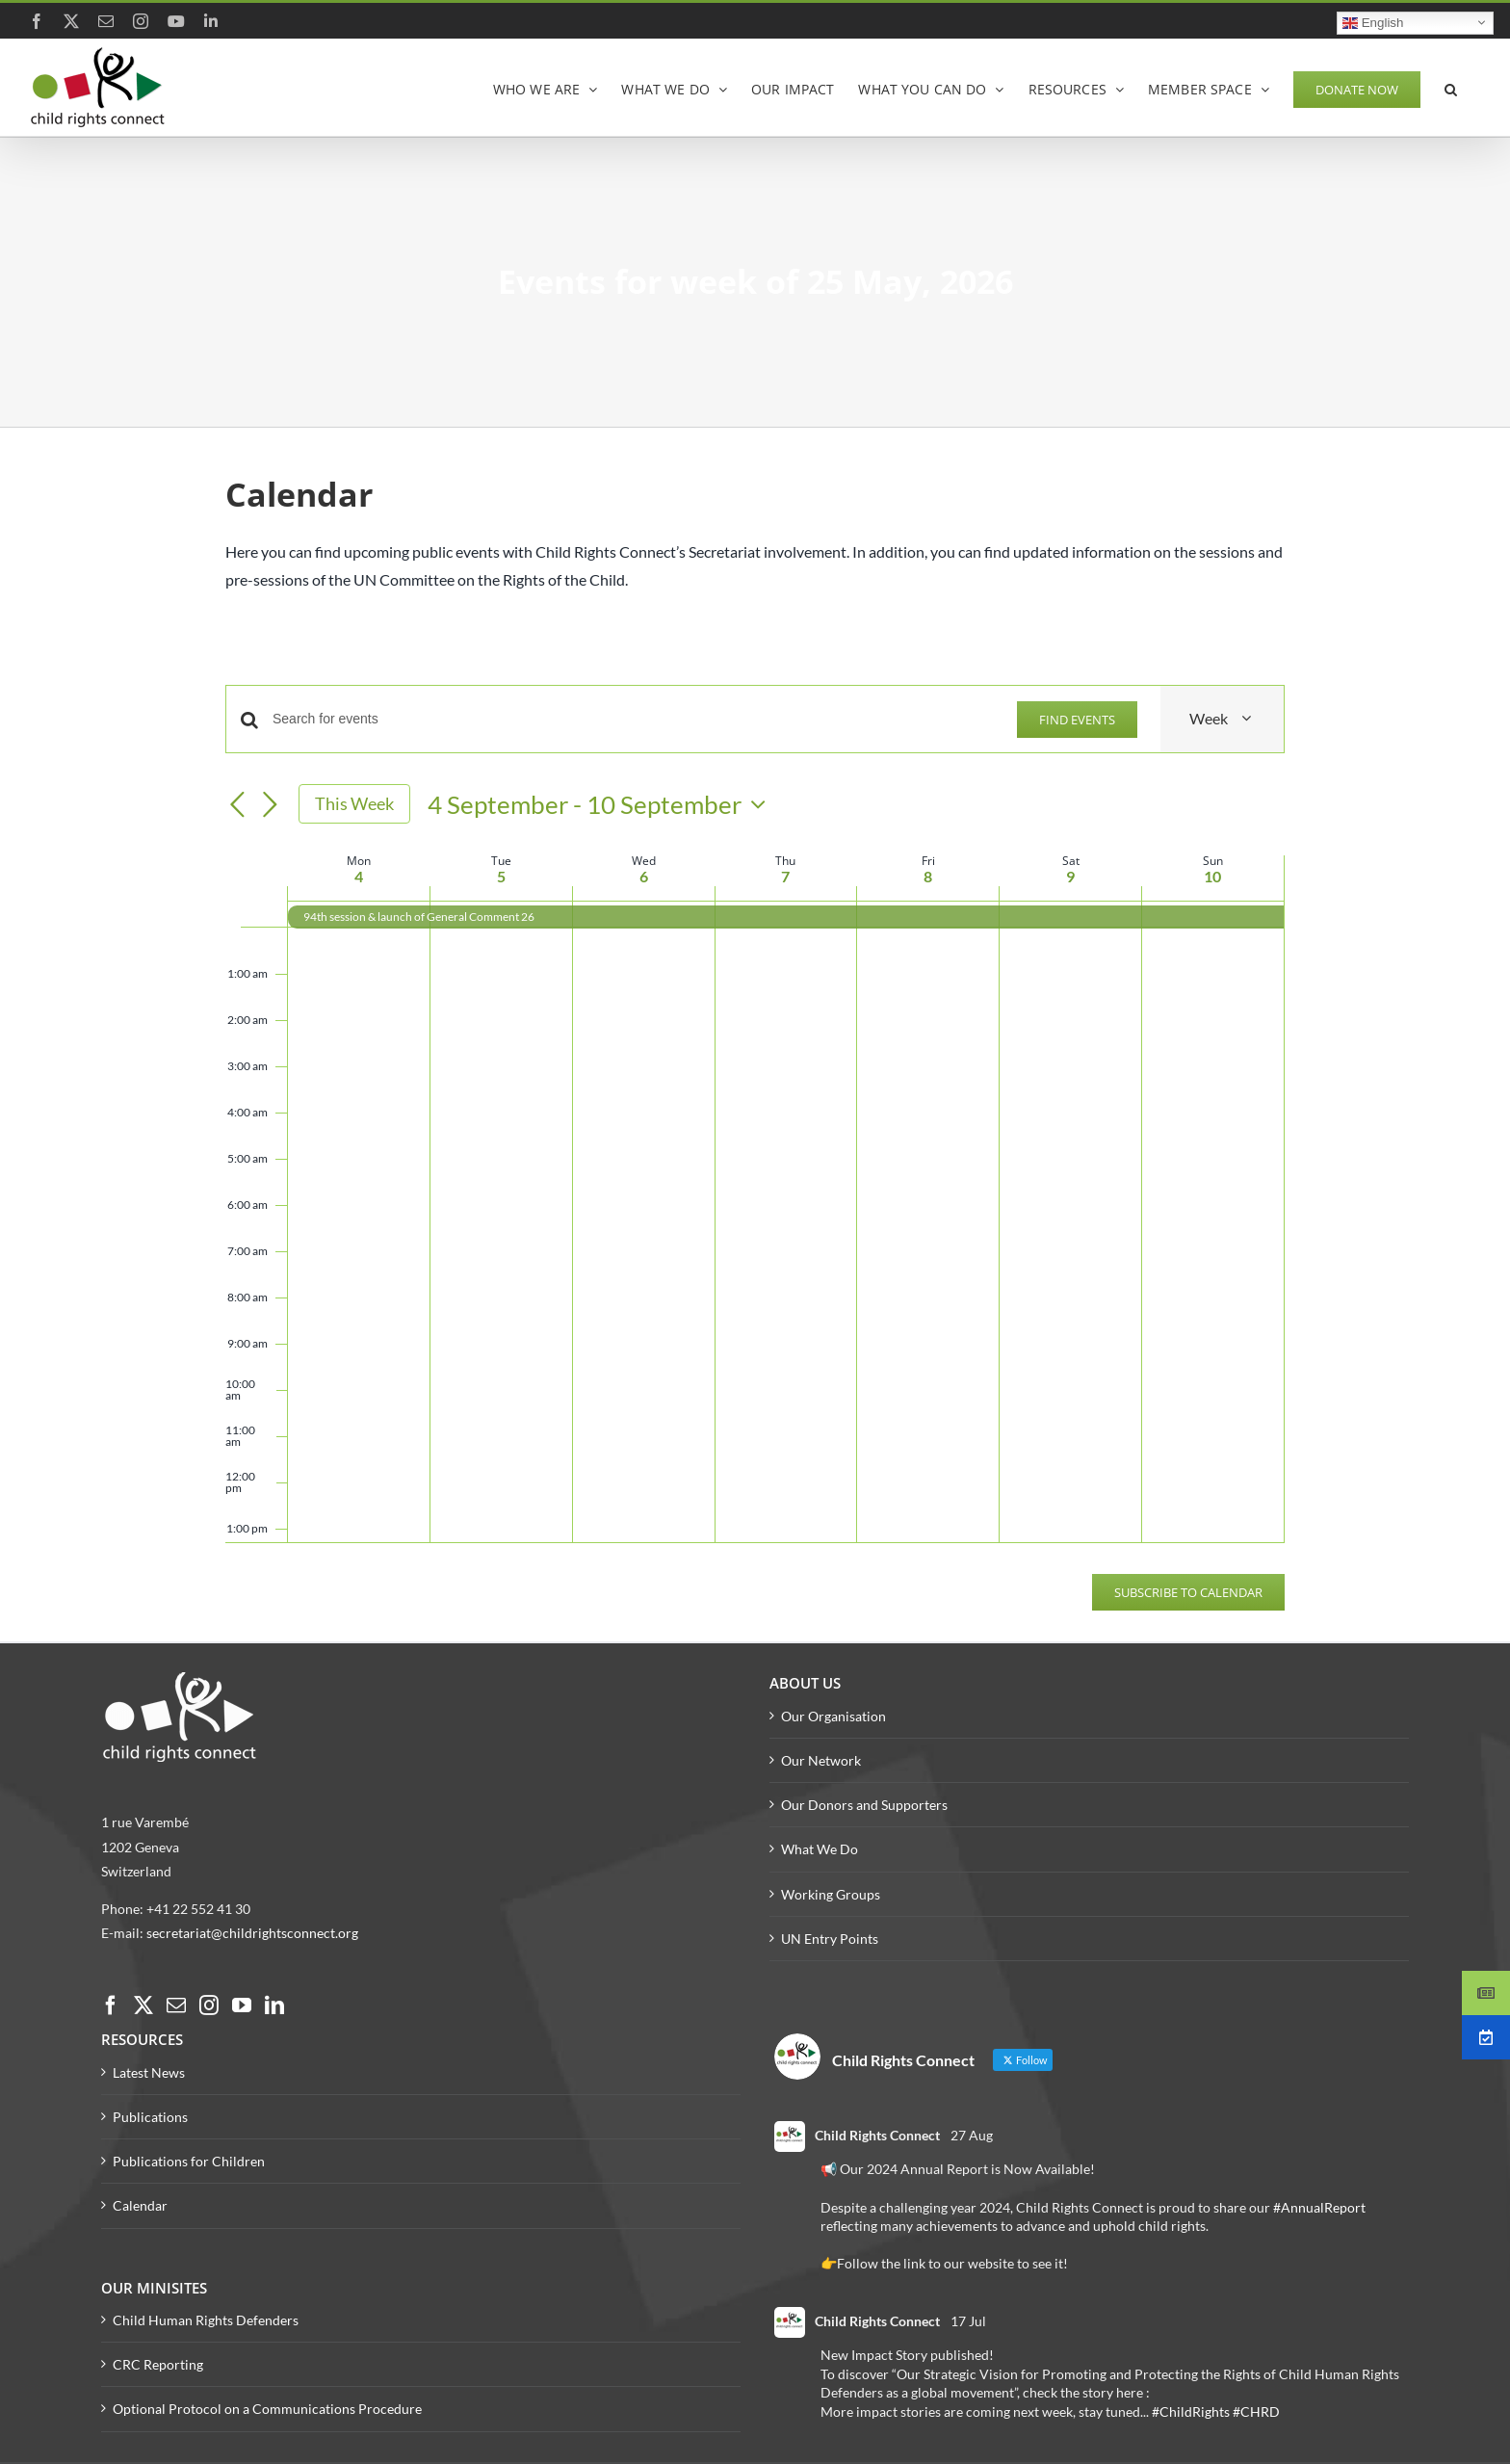 This screenshot has width=1510, height=2464. Describe the element at coordinates (209, 2005) in the screenshot. I see `[Instagram]` at that location.